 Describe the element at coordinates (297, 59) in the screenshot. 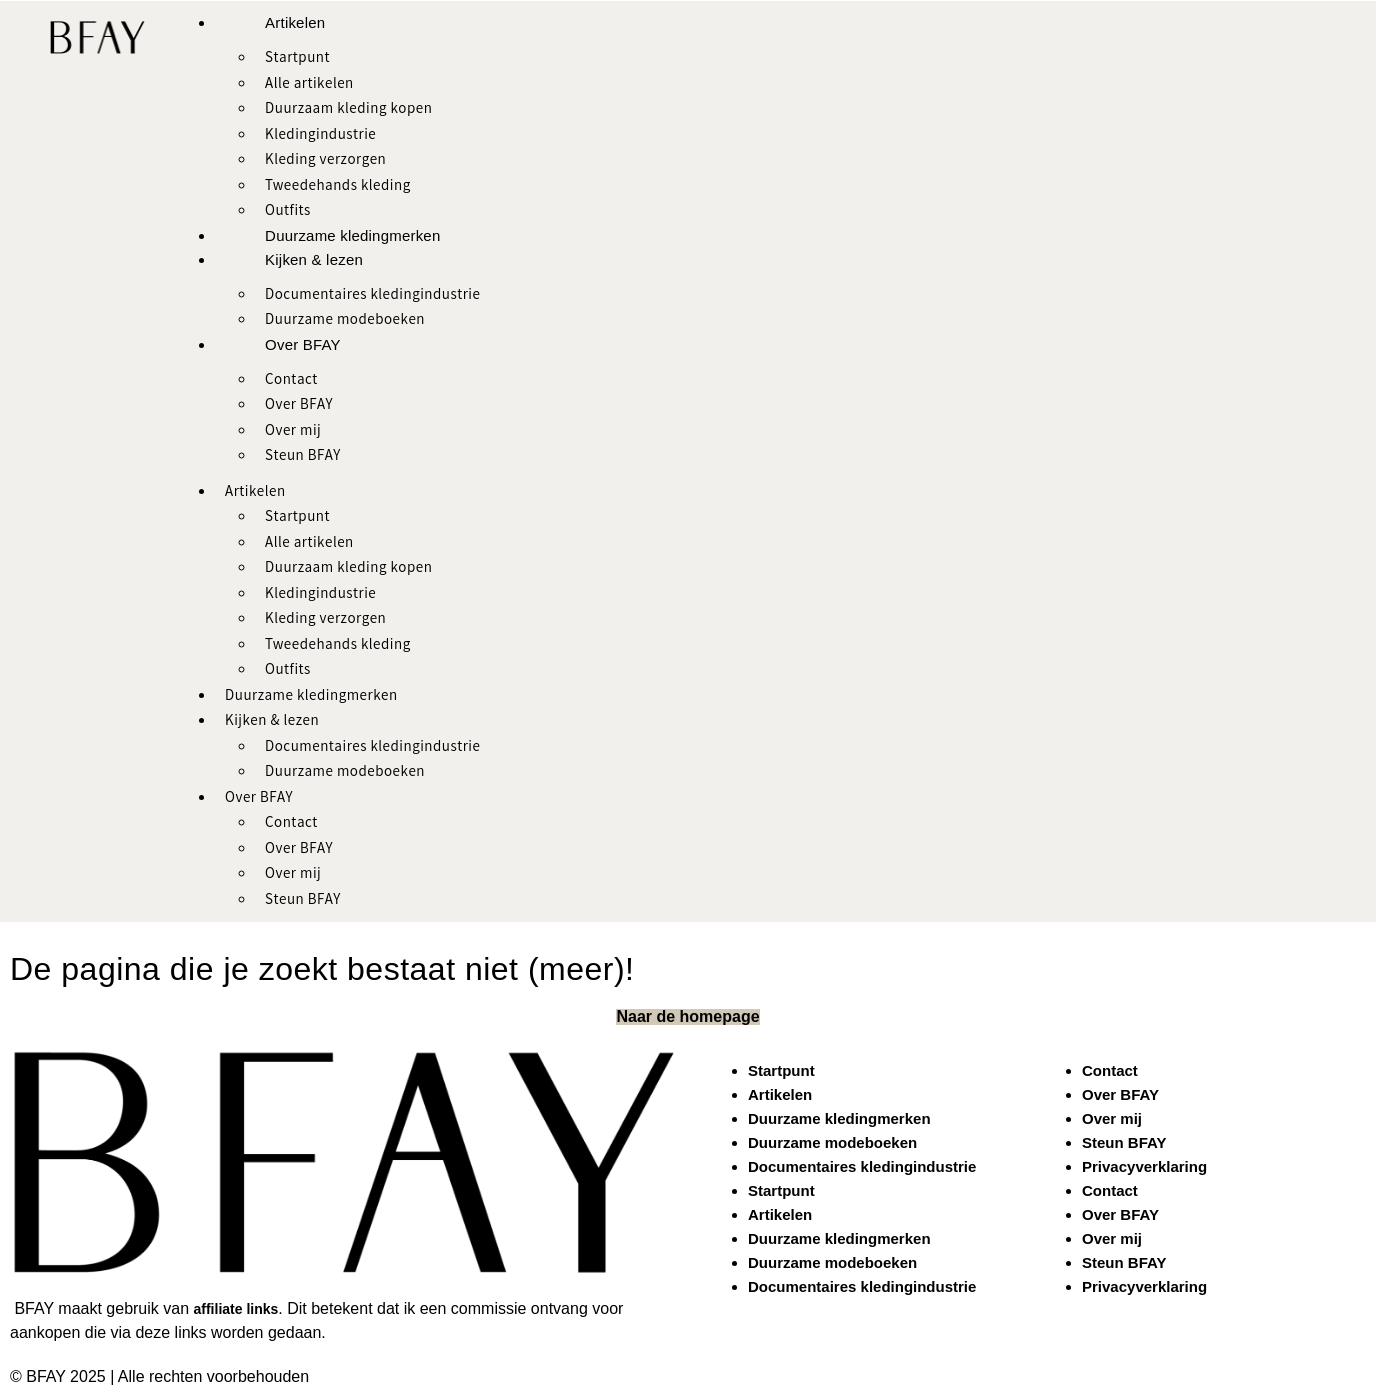

I see `Startpunt` at that location.